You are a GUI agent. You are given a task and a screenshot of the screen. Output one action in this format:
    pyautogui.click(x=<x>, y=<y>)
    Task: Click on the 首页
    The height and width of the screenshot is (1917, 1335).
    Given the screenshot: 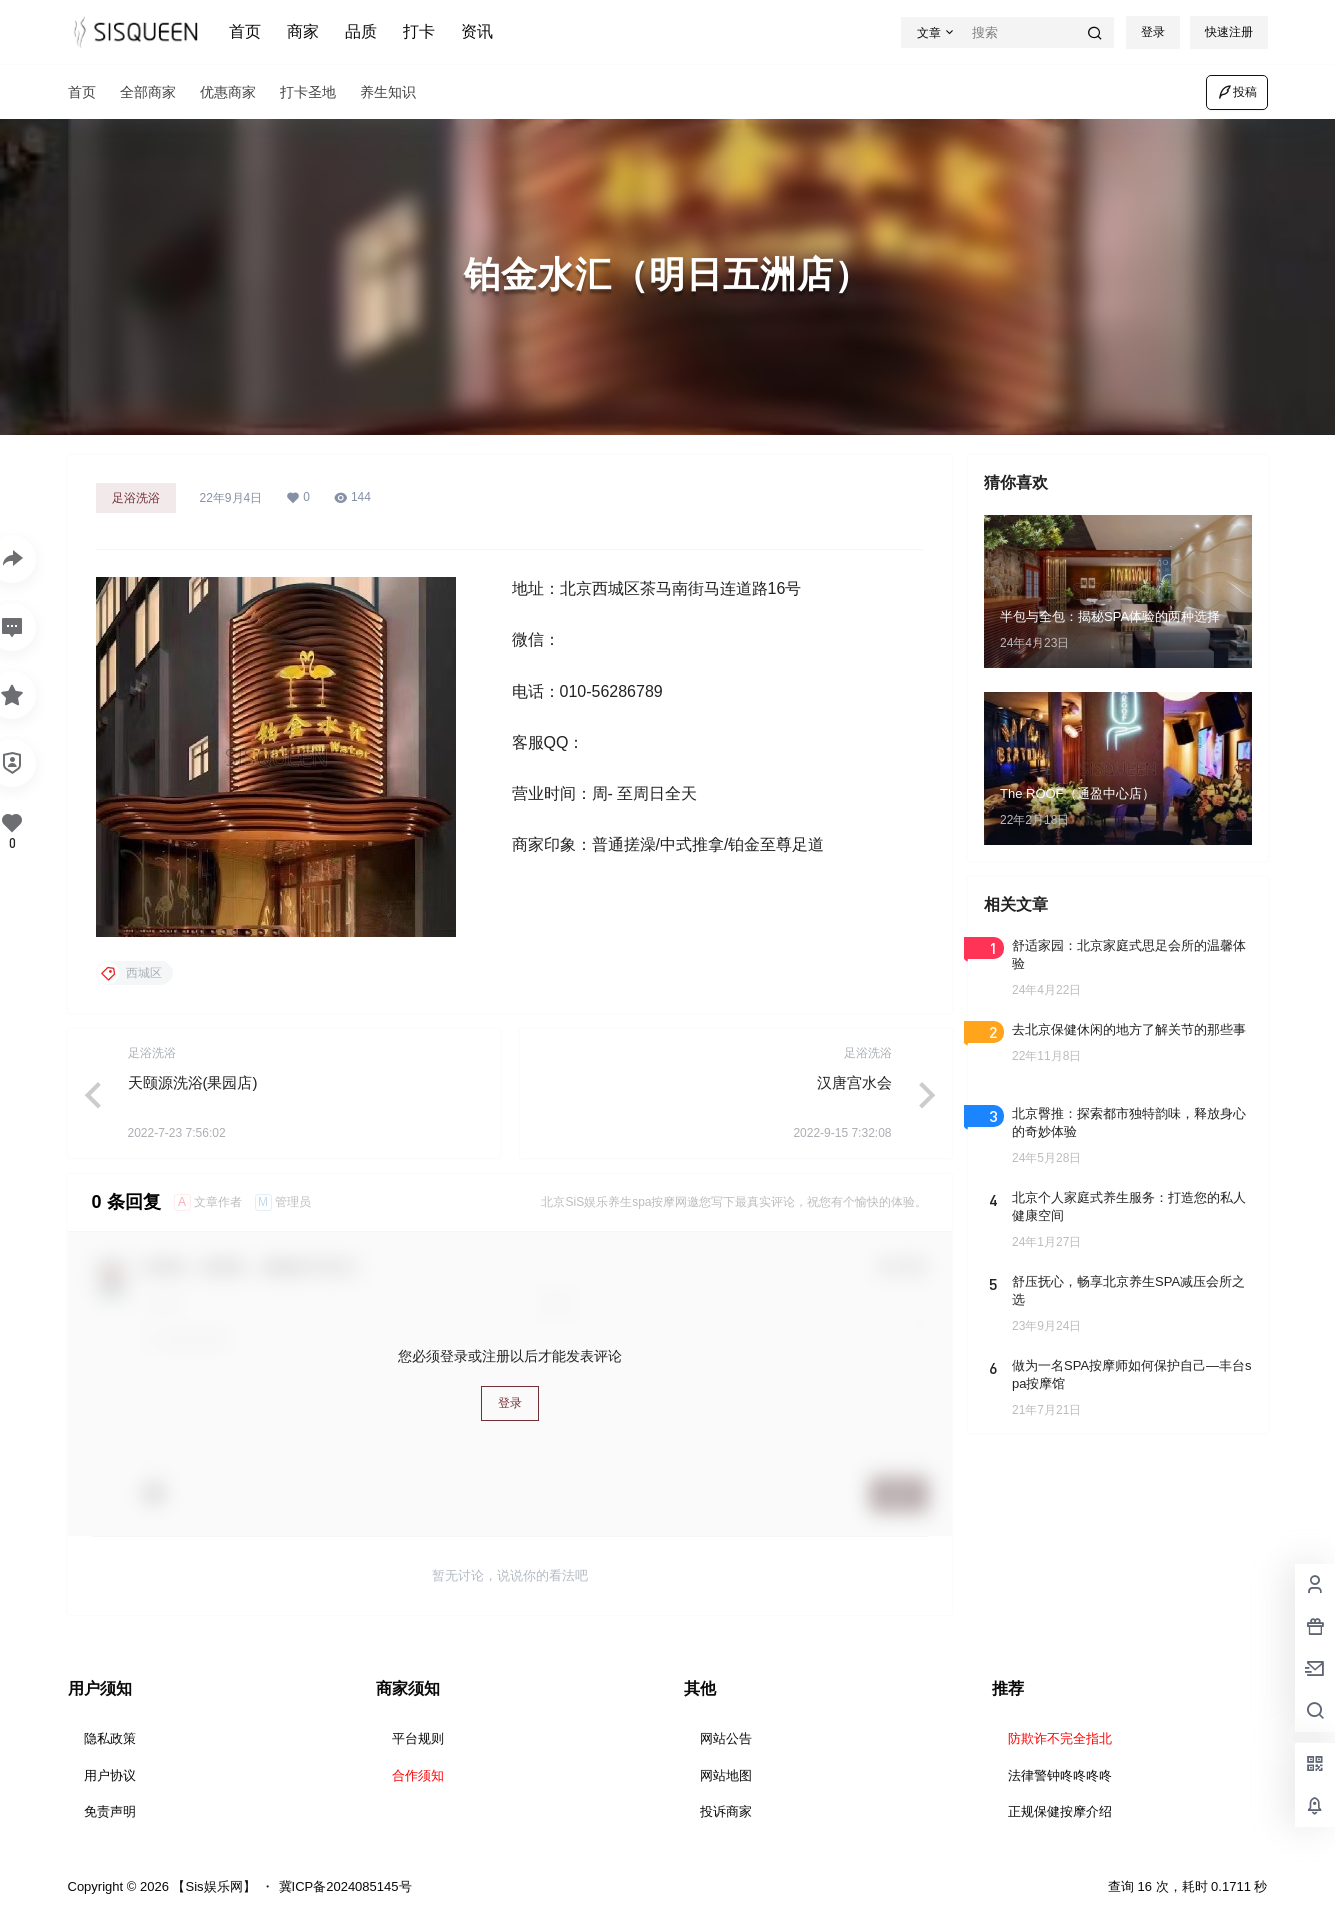 What is the action you would take?
    pyautogui.click(x=245, y=31)
    